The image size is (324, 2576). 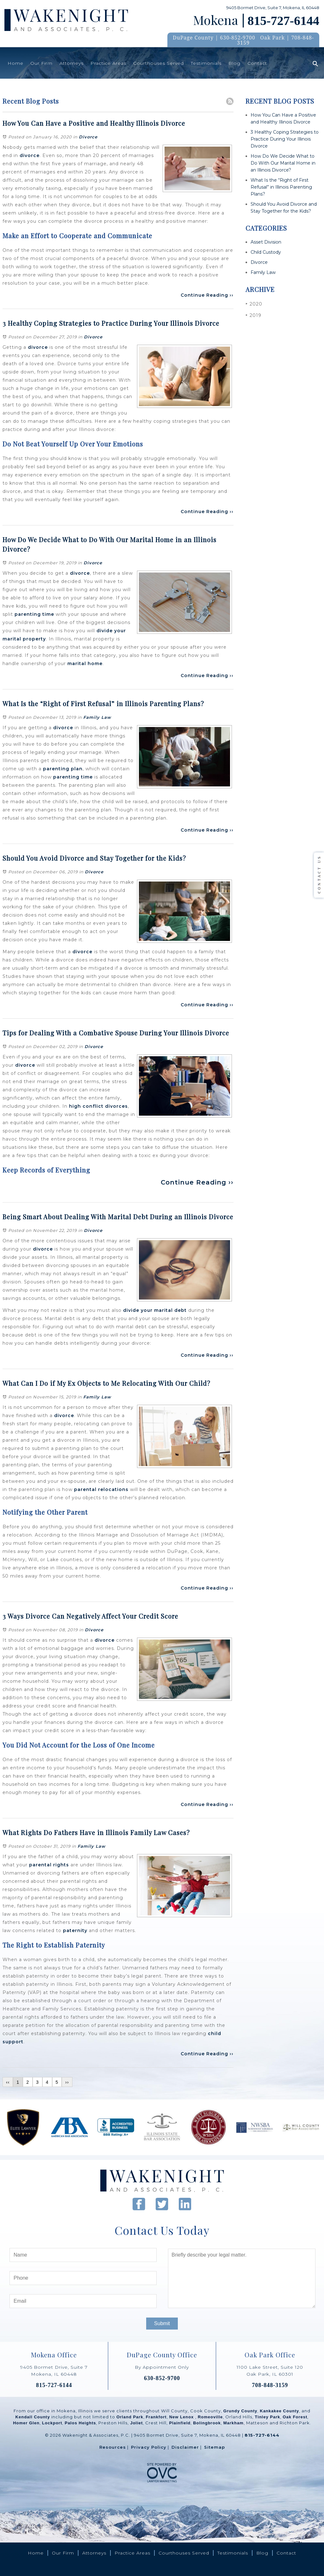 What do you see at coordinates (185, 2447) in the screenshot?
I see `Disclaimer` at bounding box center [185, 2447].